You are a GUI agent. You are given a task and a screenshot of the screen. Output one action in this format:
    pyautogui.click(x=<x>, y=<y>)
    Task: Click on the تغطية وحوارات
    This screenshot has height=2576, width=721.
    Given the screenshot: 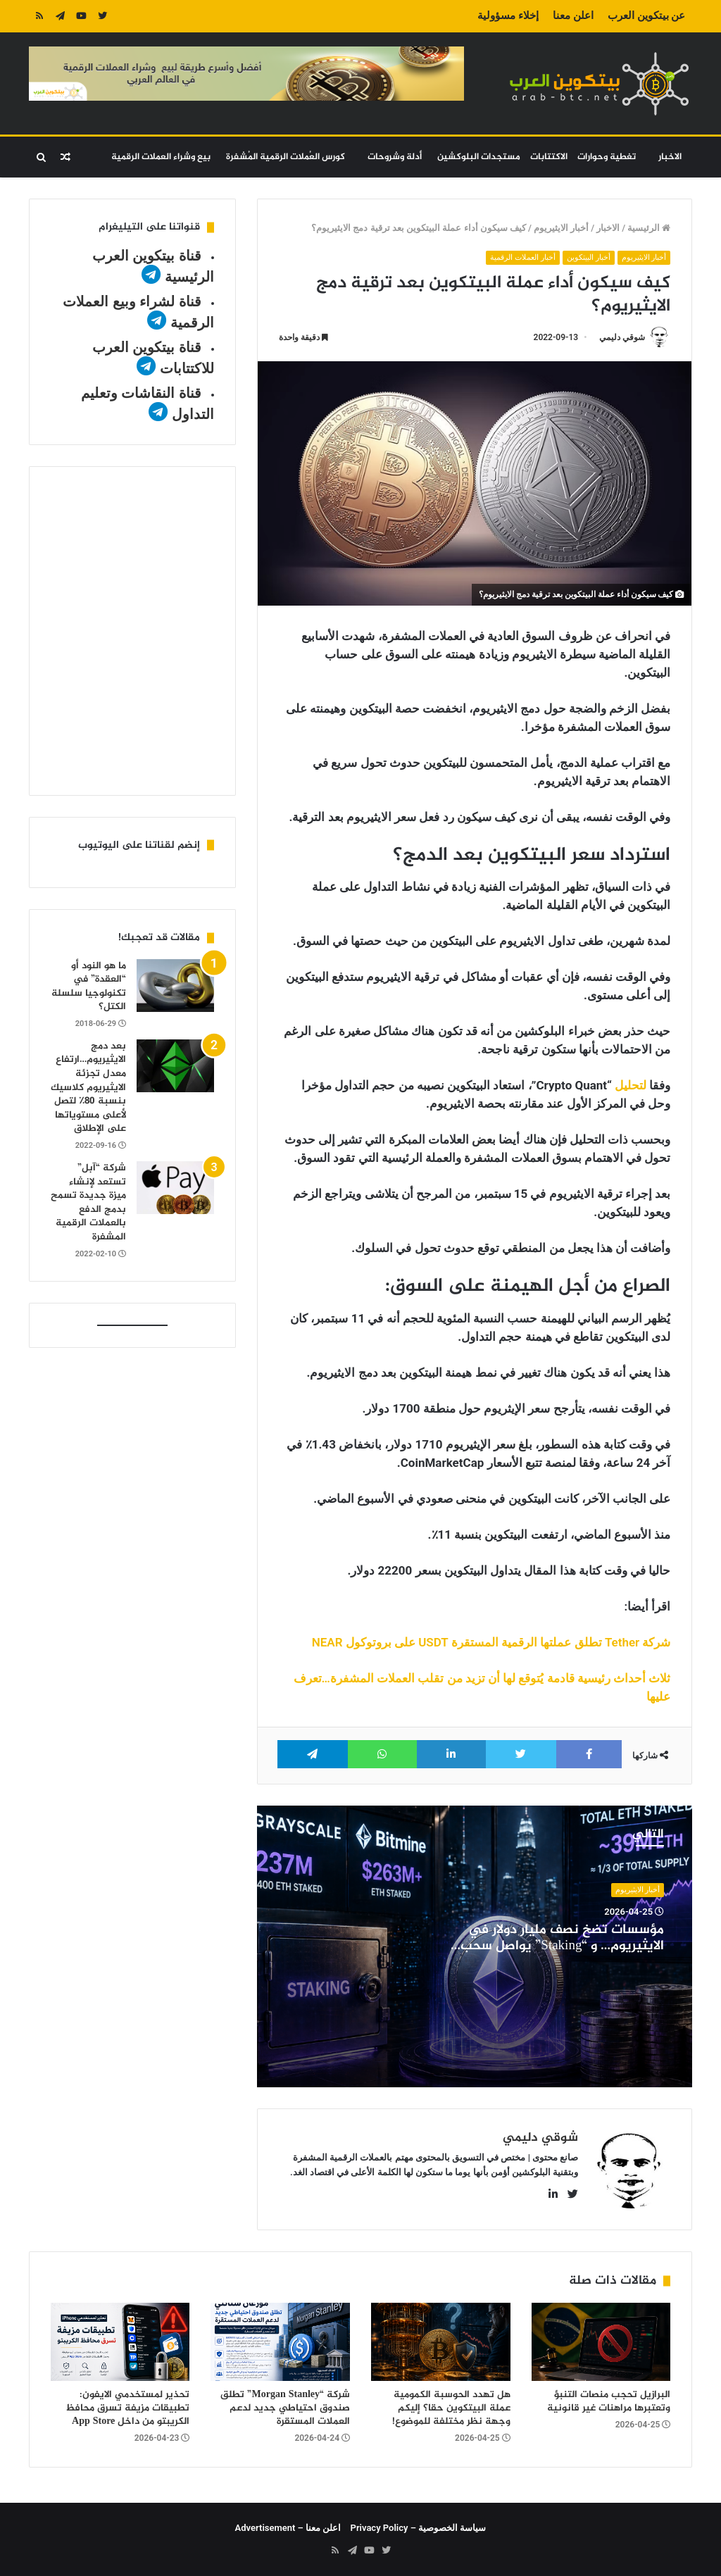 What is the action you would take?
    pyautogui.click(x=606, y=157)
    